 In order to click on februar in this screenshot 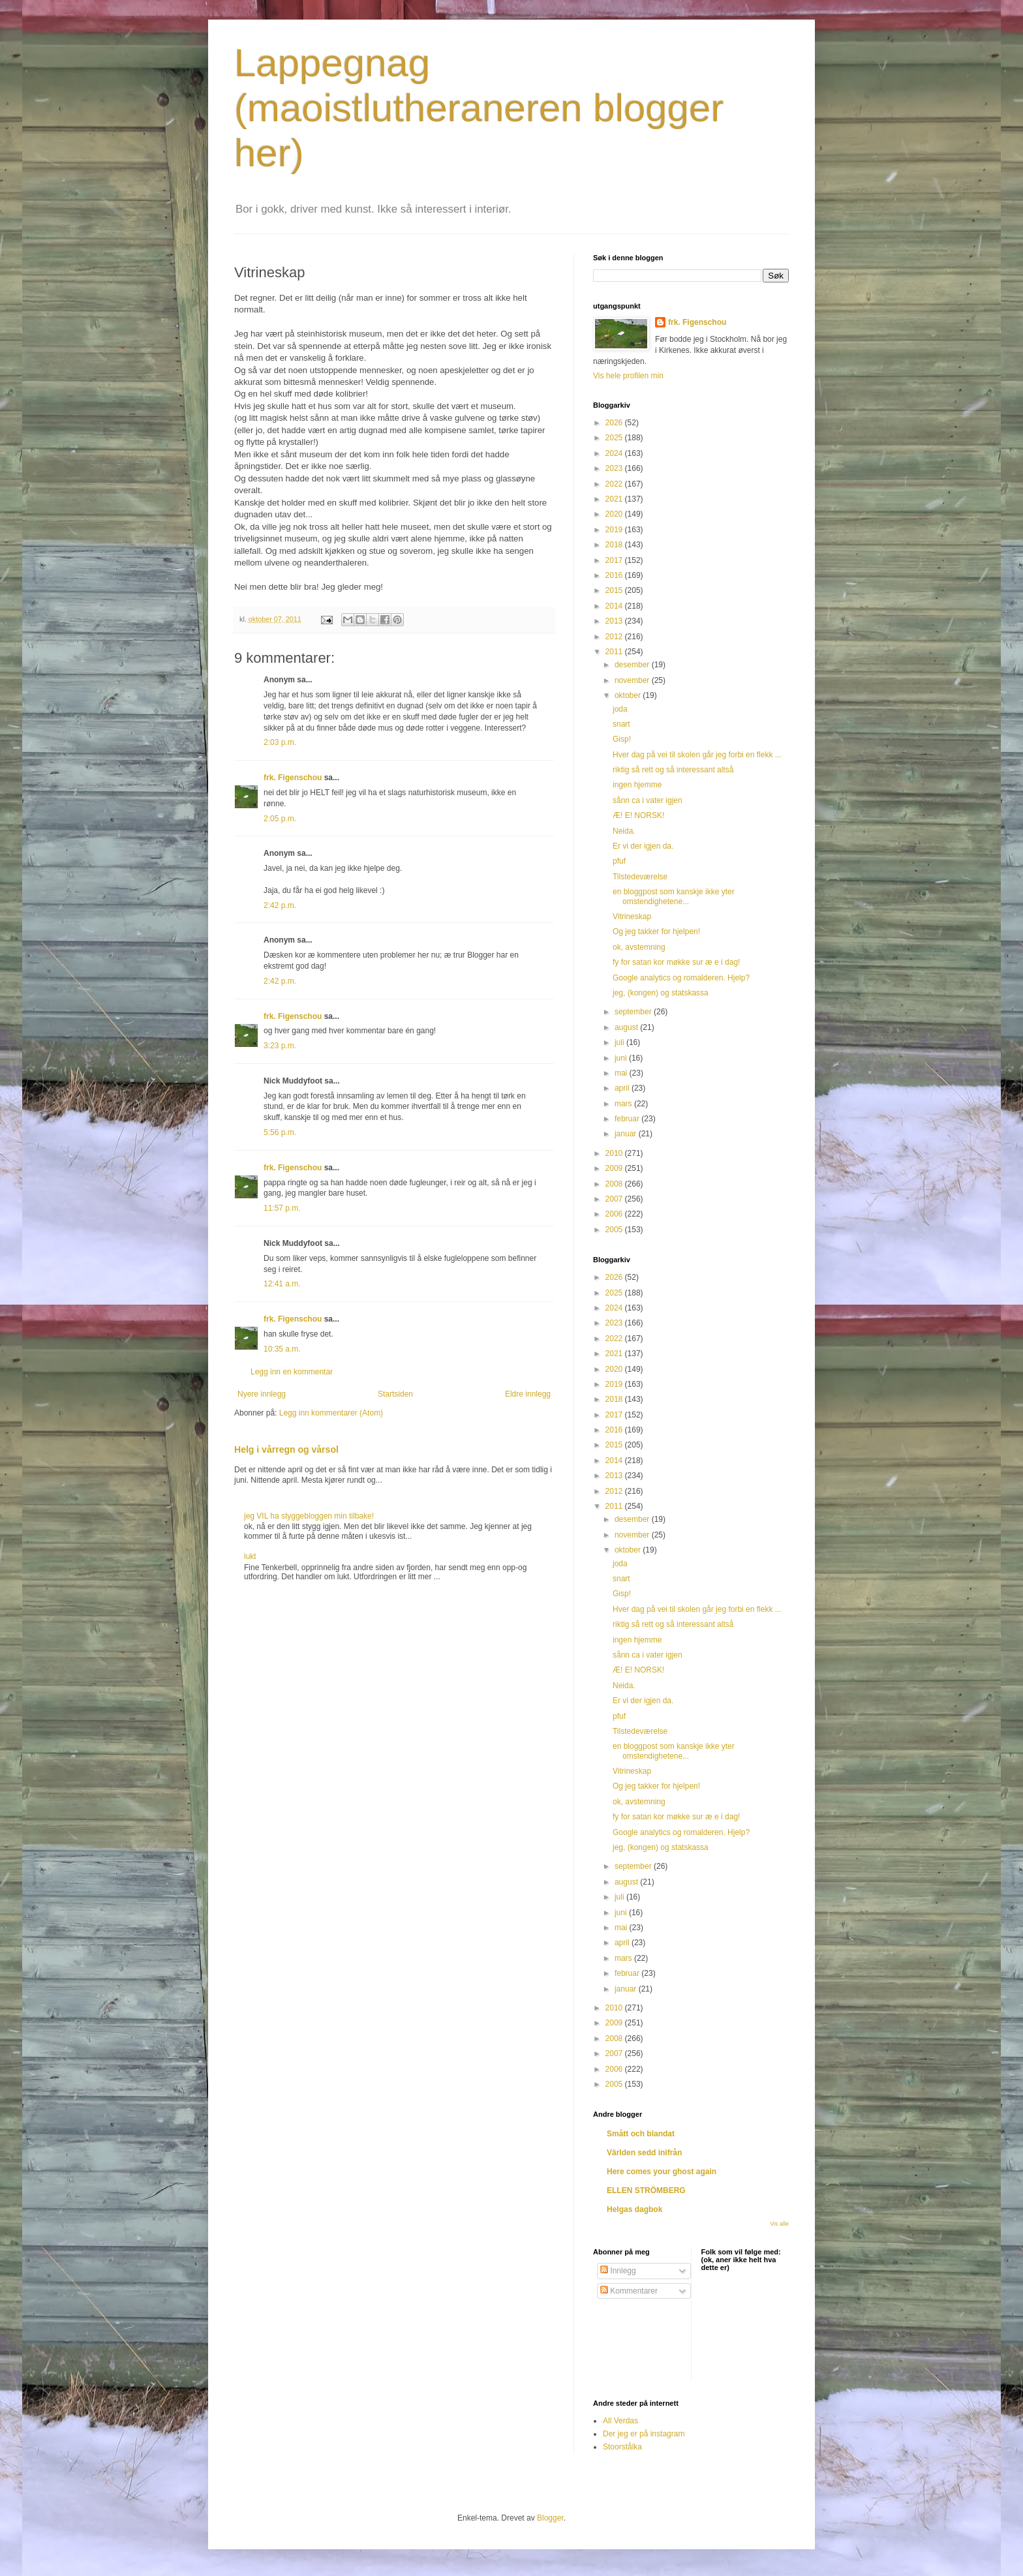, I will do `click(628, 1118)`.